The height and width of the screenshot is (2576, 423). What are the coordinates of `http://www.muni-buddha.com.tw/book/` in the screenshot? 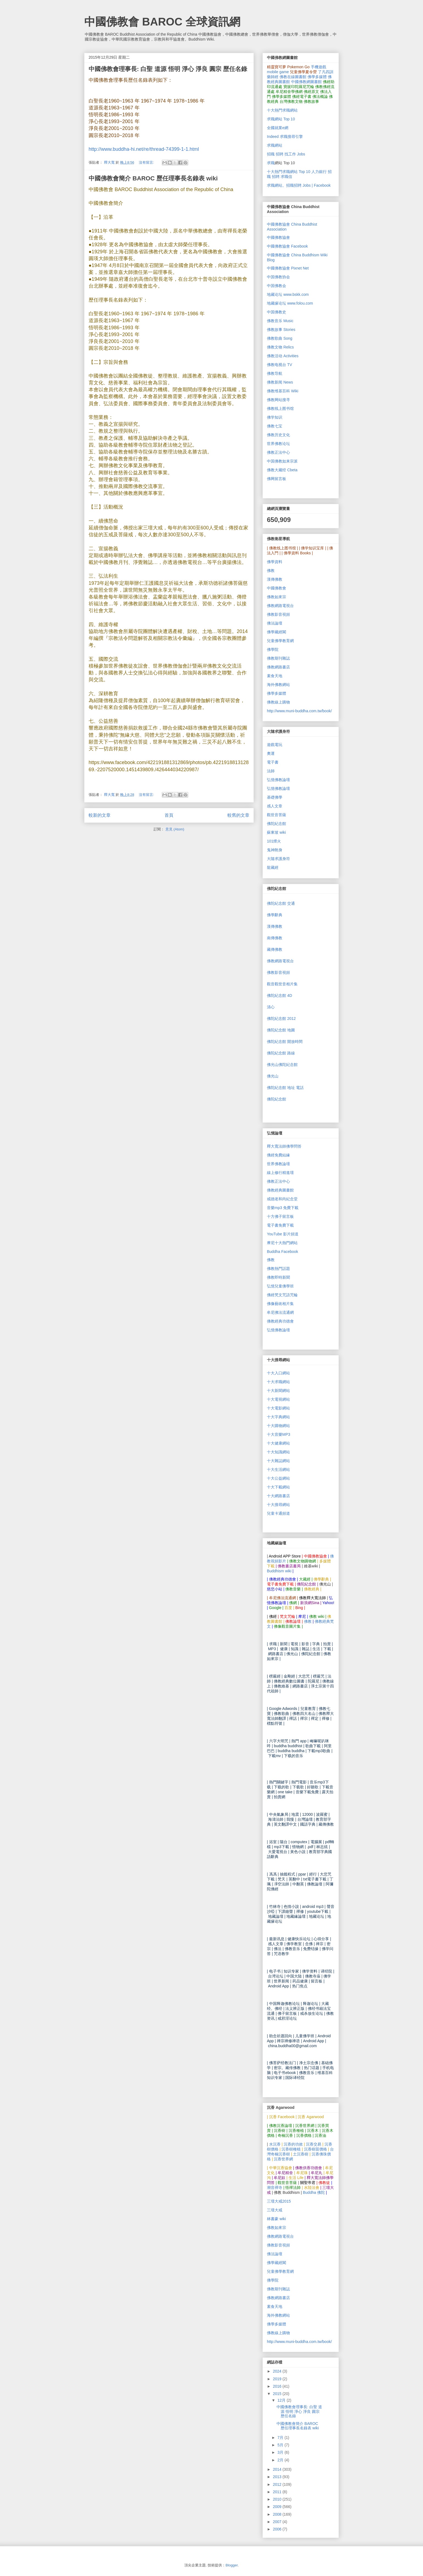 It's located at (299, 711).